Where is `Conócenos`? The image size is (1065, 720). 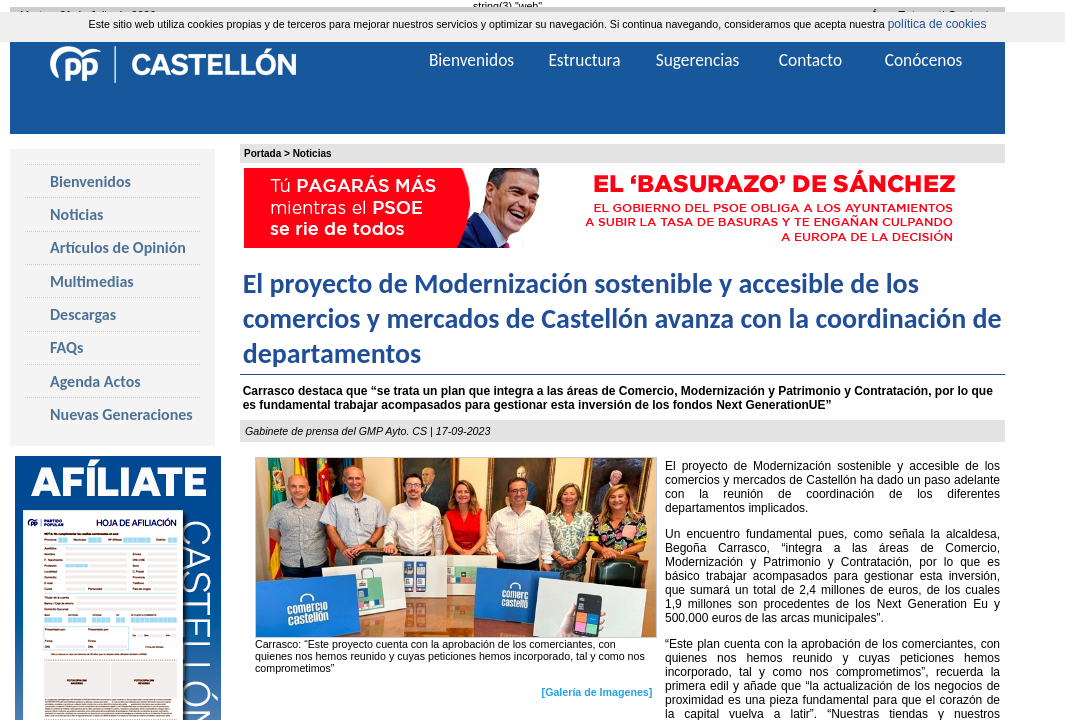 Conócenos is located at coordinates (924, 60).